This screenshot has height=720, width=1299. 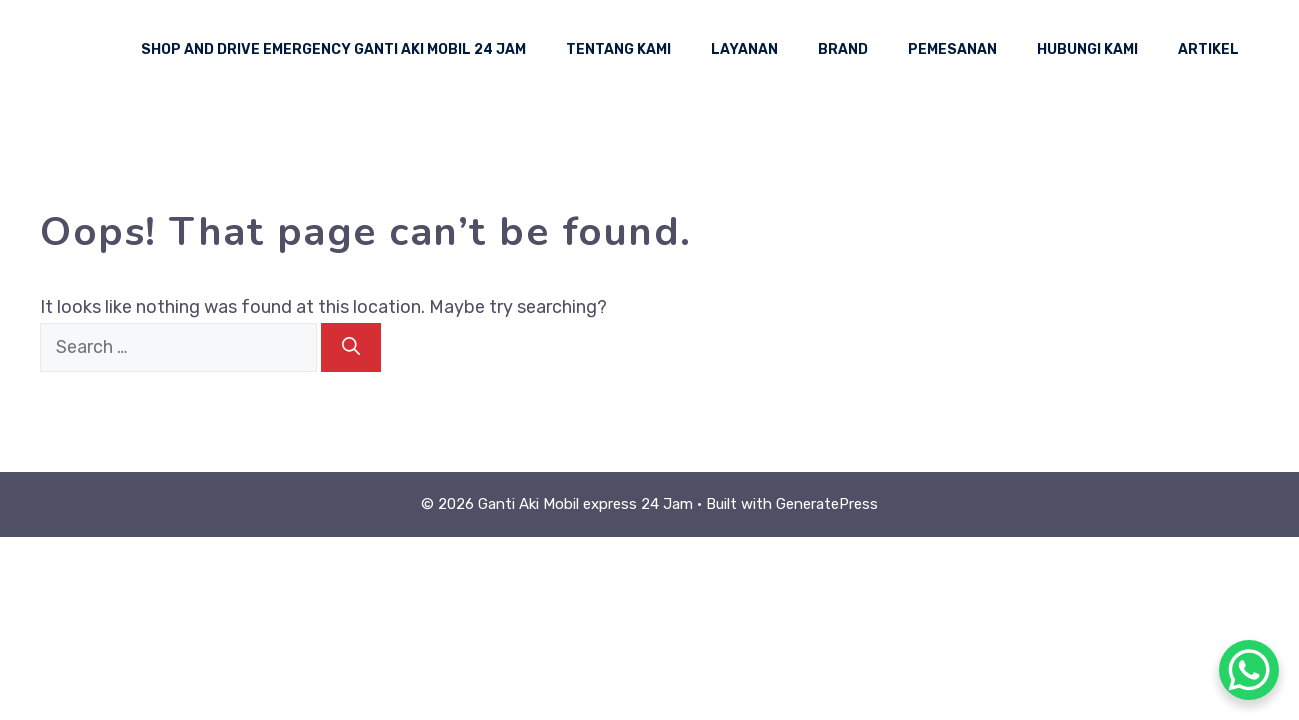 What do you see at coordinates (1208, 49) in the screenshot?
I see `Artikel` at bounding box center [1208, 49].